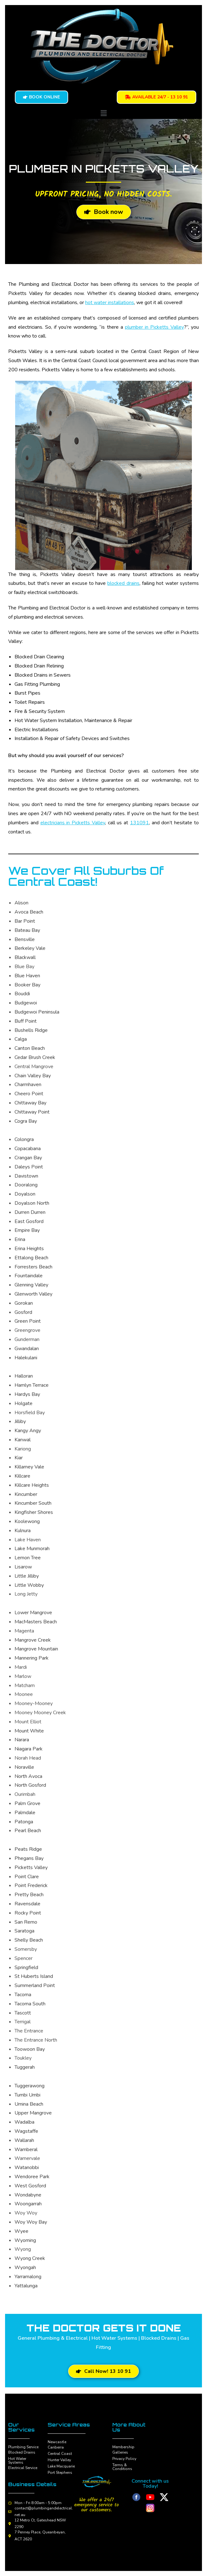 This screenshot has height=2576, width=207. Describe the element at coordinates (36, 1621) in the screenshot. I see `MacMasters Beach` at that location.